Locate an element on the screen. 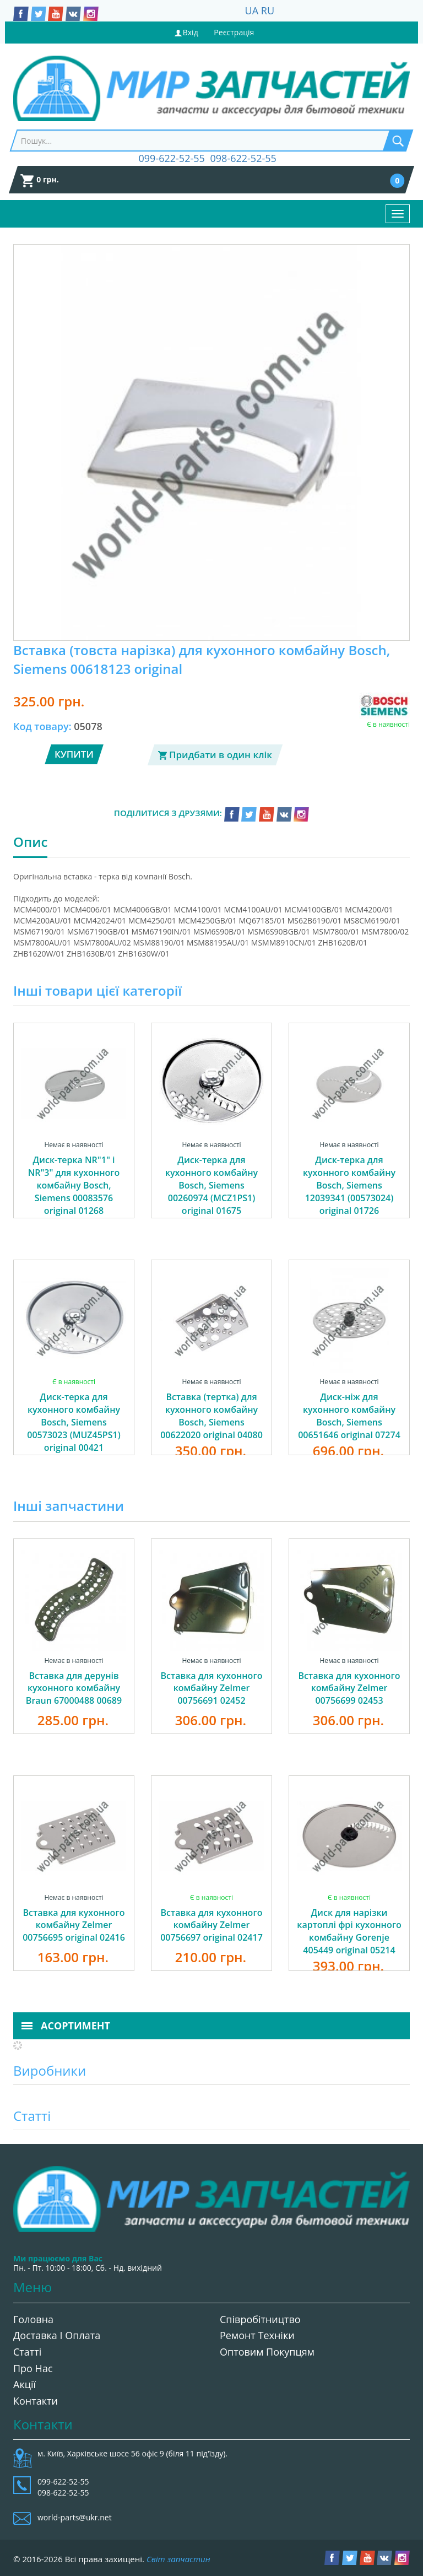 Image resolution: width=423 pixels, height=2576 pixels. Головна is located at coordinates (33, 2319).